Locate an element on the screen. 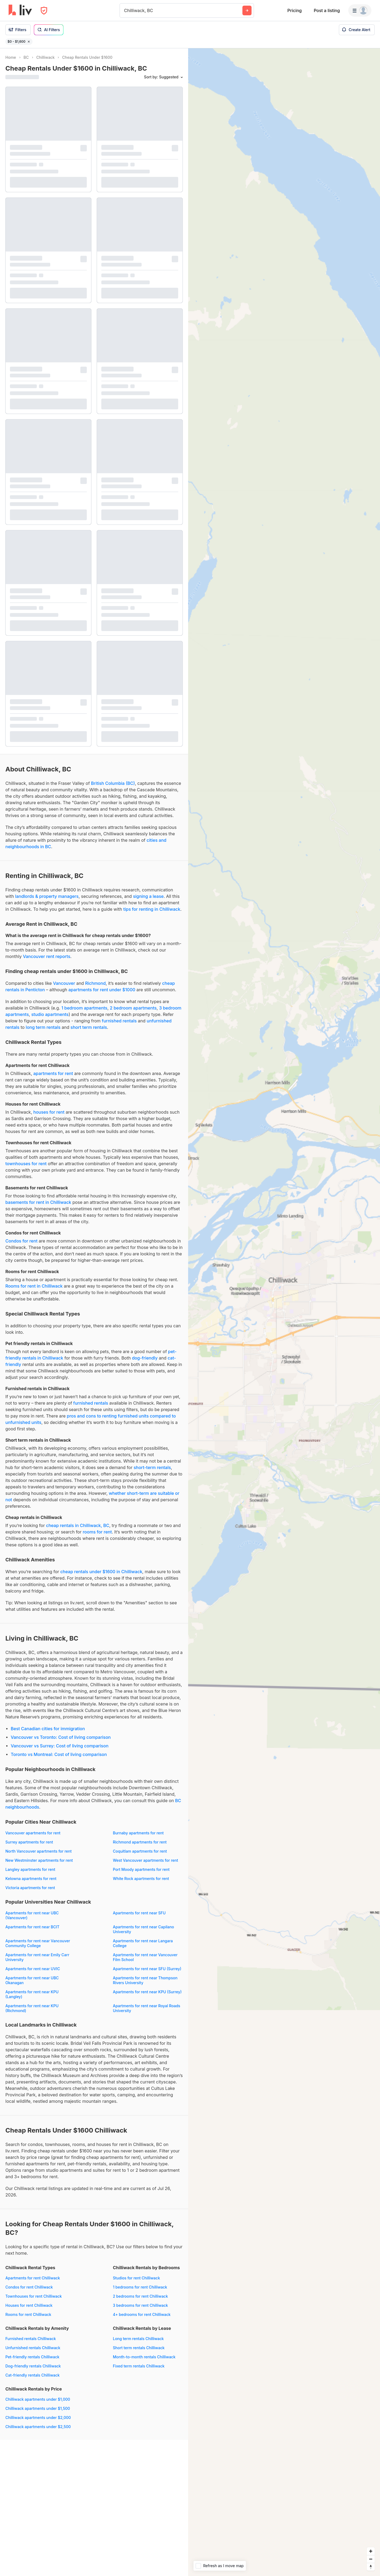  Condos for rent Chilliwack is located at coordinates (29, 2287).